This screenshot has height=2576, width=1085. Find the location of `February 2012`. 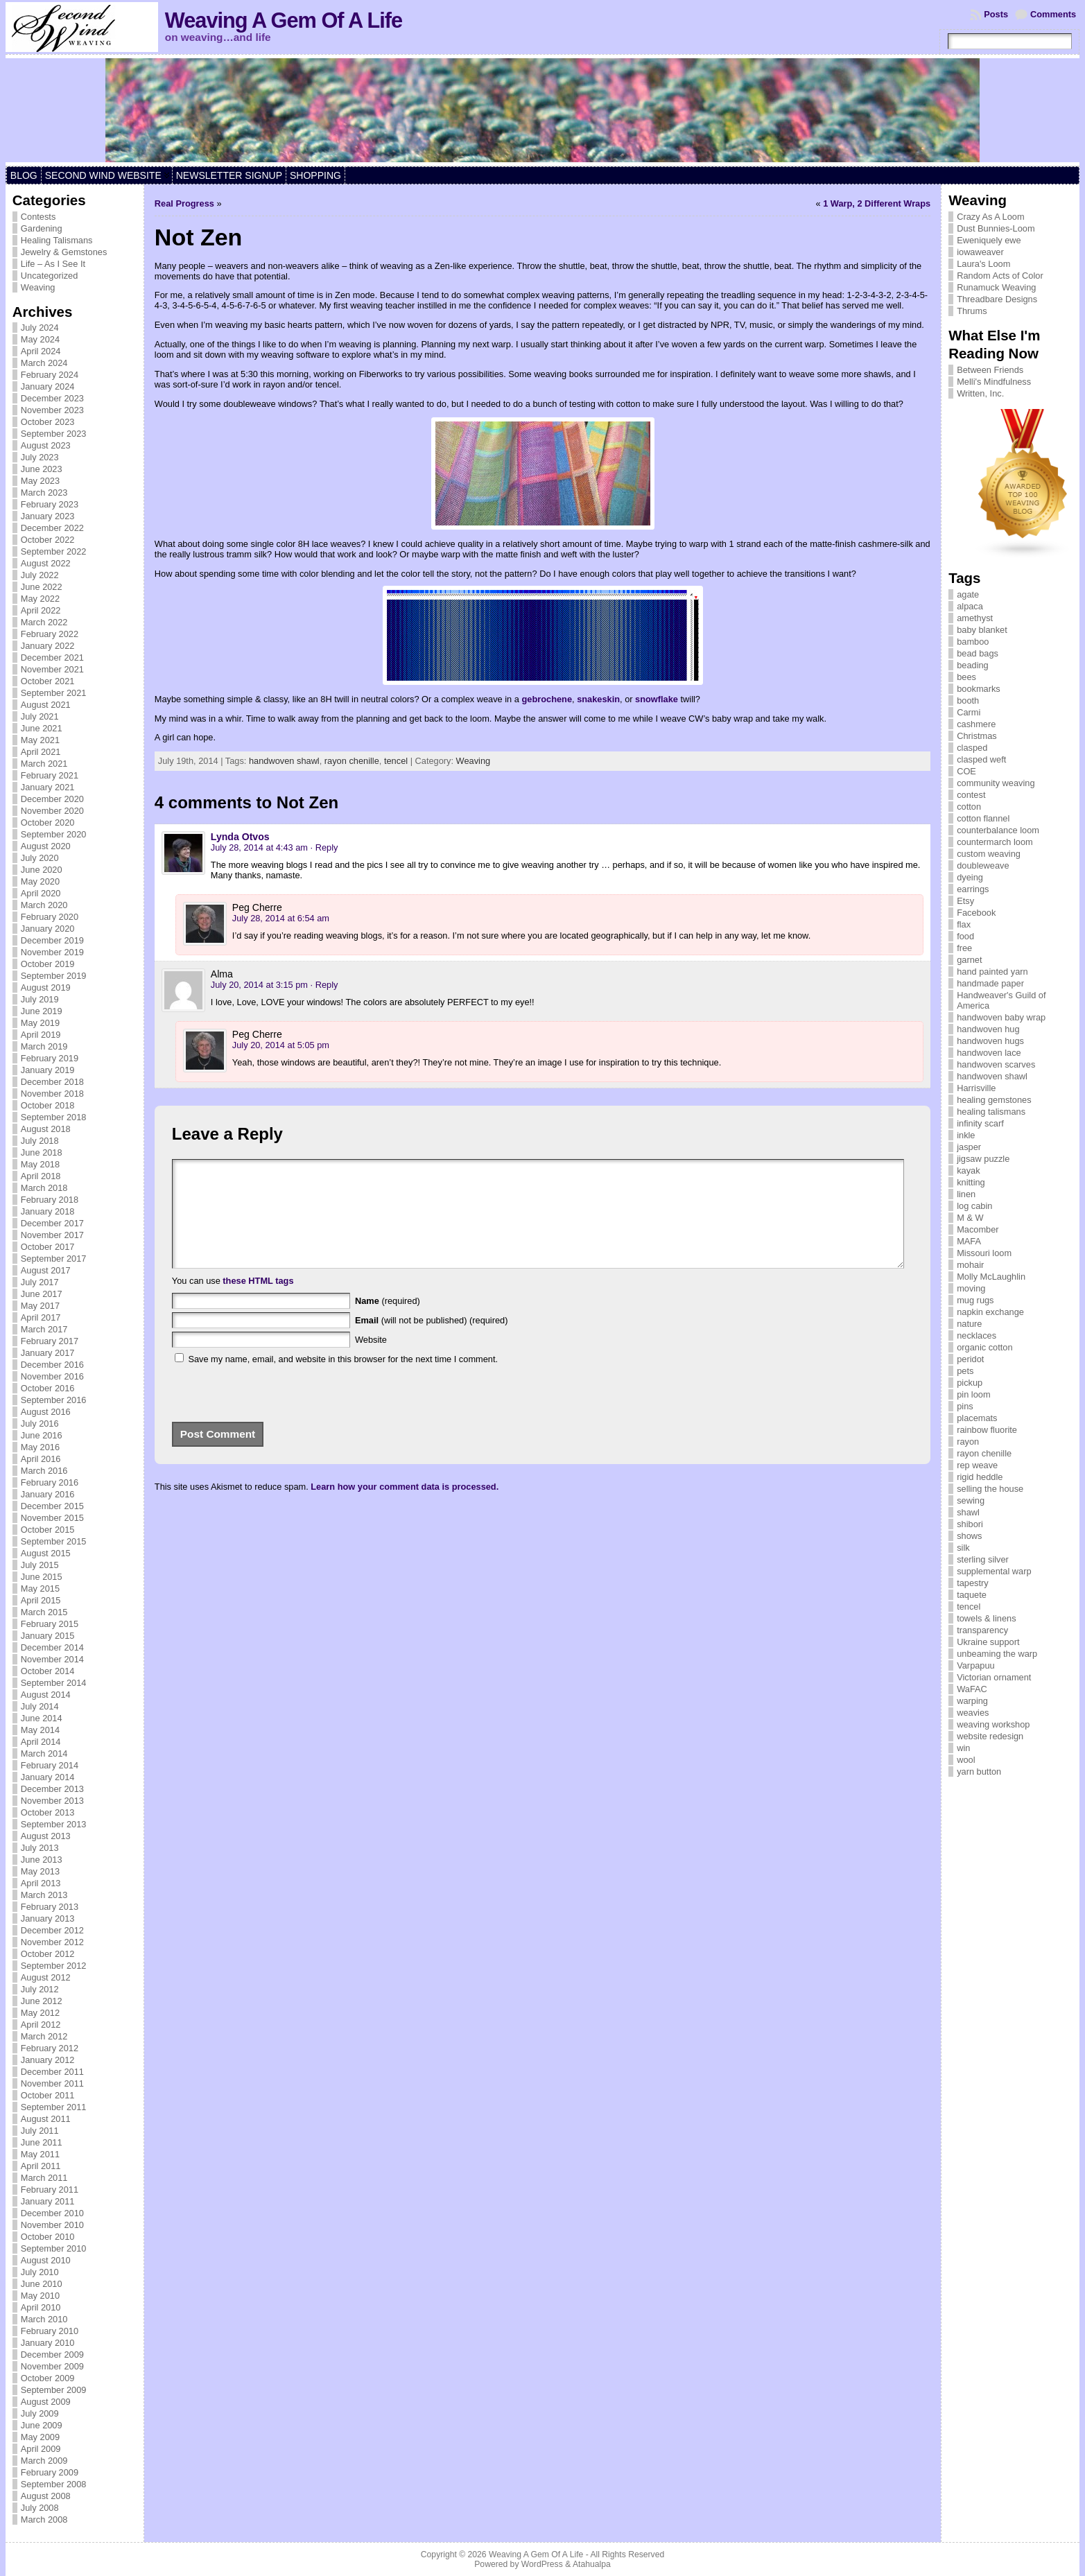

February 2012 is located at coordinates (49, 2048).